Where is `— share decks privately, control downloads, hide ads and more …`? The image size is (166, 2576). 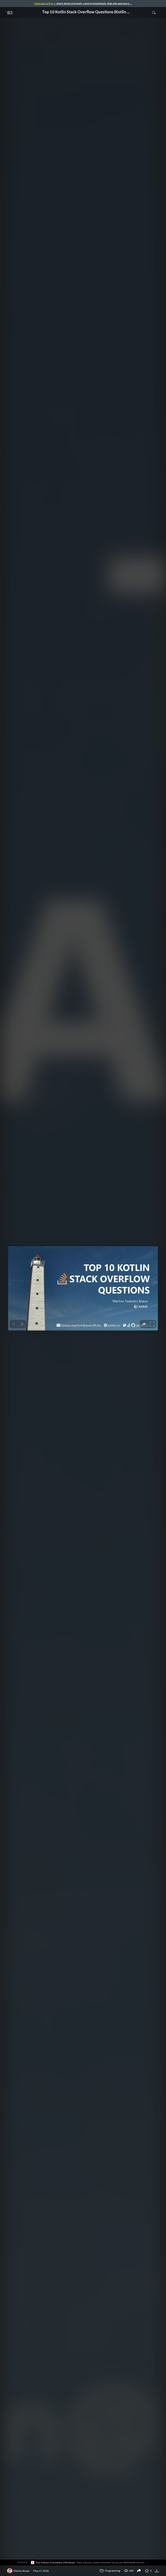 — share decks privately, control downloads, hide ads and more … is located at coordinates (83, 3).